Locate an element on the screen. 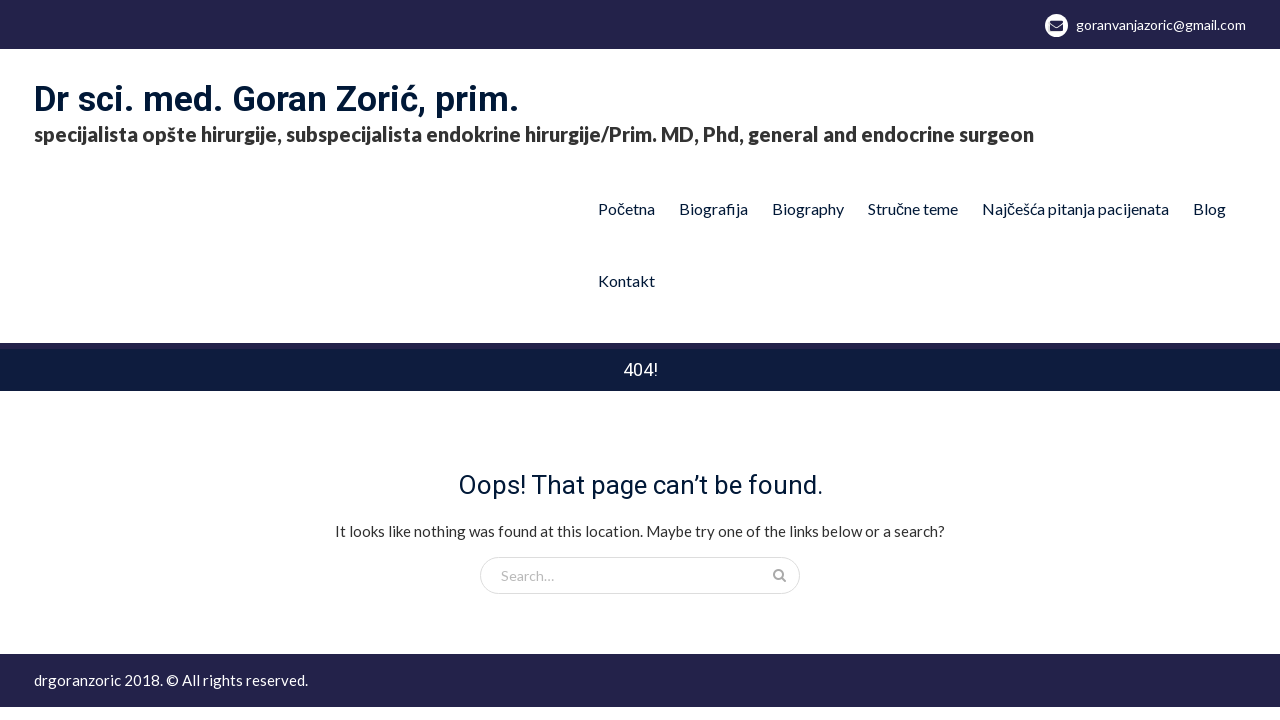 This screenshot has width=1280, height=720. Kontakt is located at coordinates (626, 280).